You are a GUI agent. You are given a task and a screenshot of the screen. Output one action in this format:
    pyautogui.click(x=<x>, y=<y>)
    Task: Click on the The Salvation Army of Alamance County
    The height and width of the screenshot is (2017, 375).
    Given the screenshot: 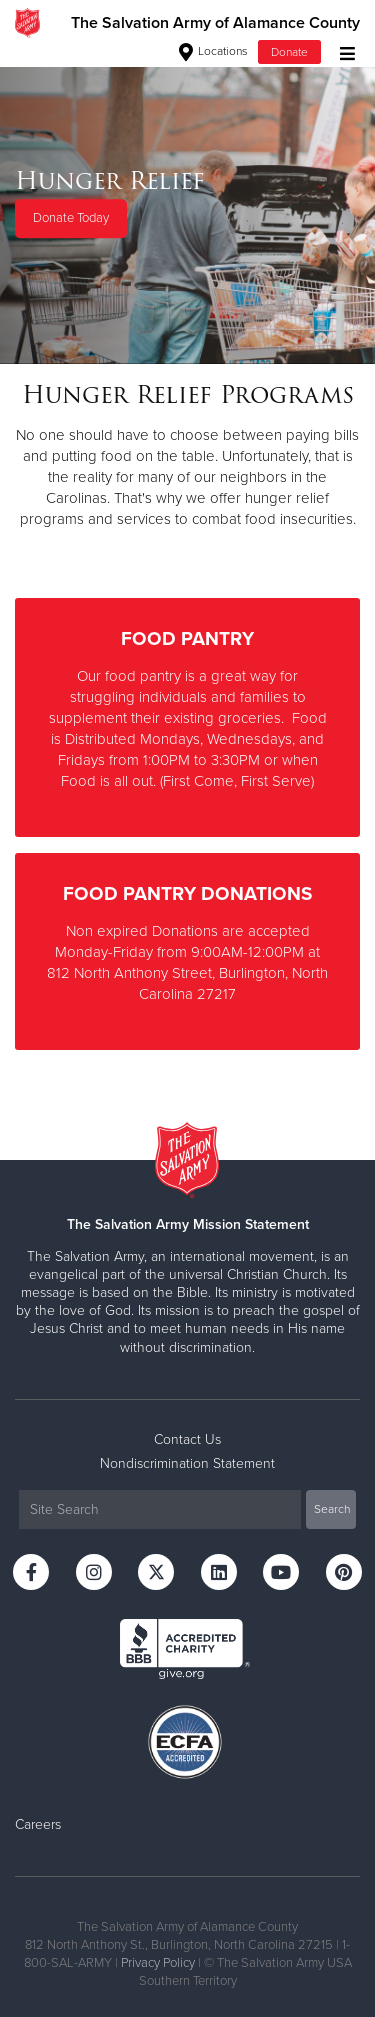 What is the action you would take?
    pyautogui.click(x=215, y=23)
    